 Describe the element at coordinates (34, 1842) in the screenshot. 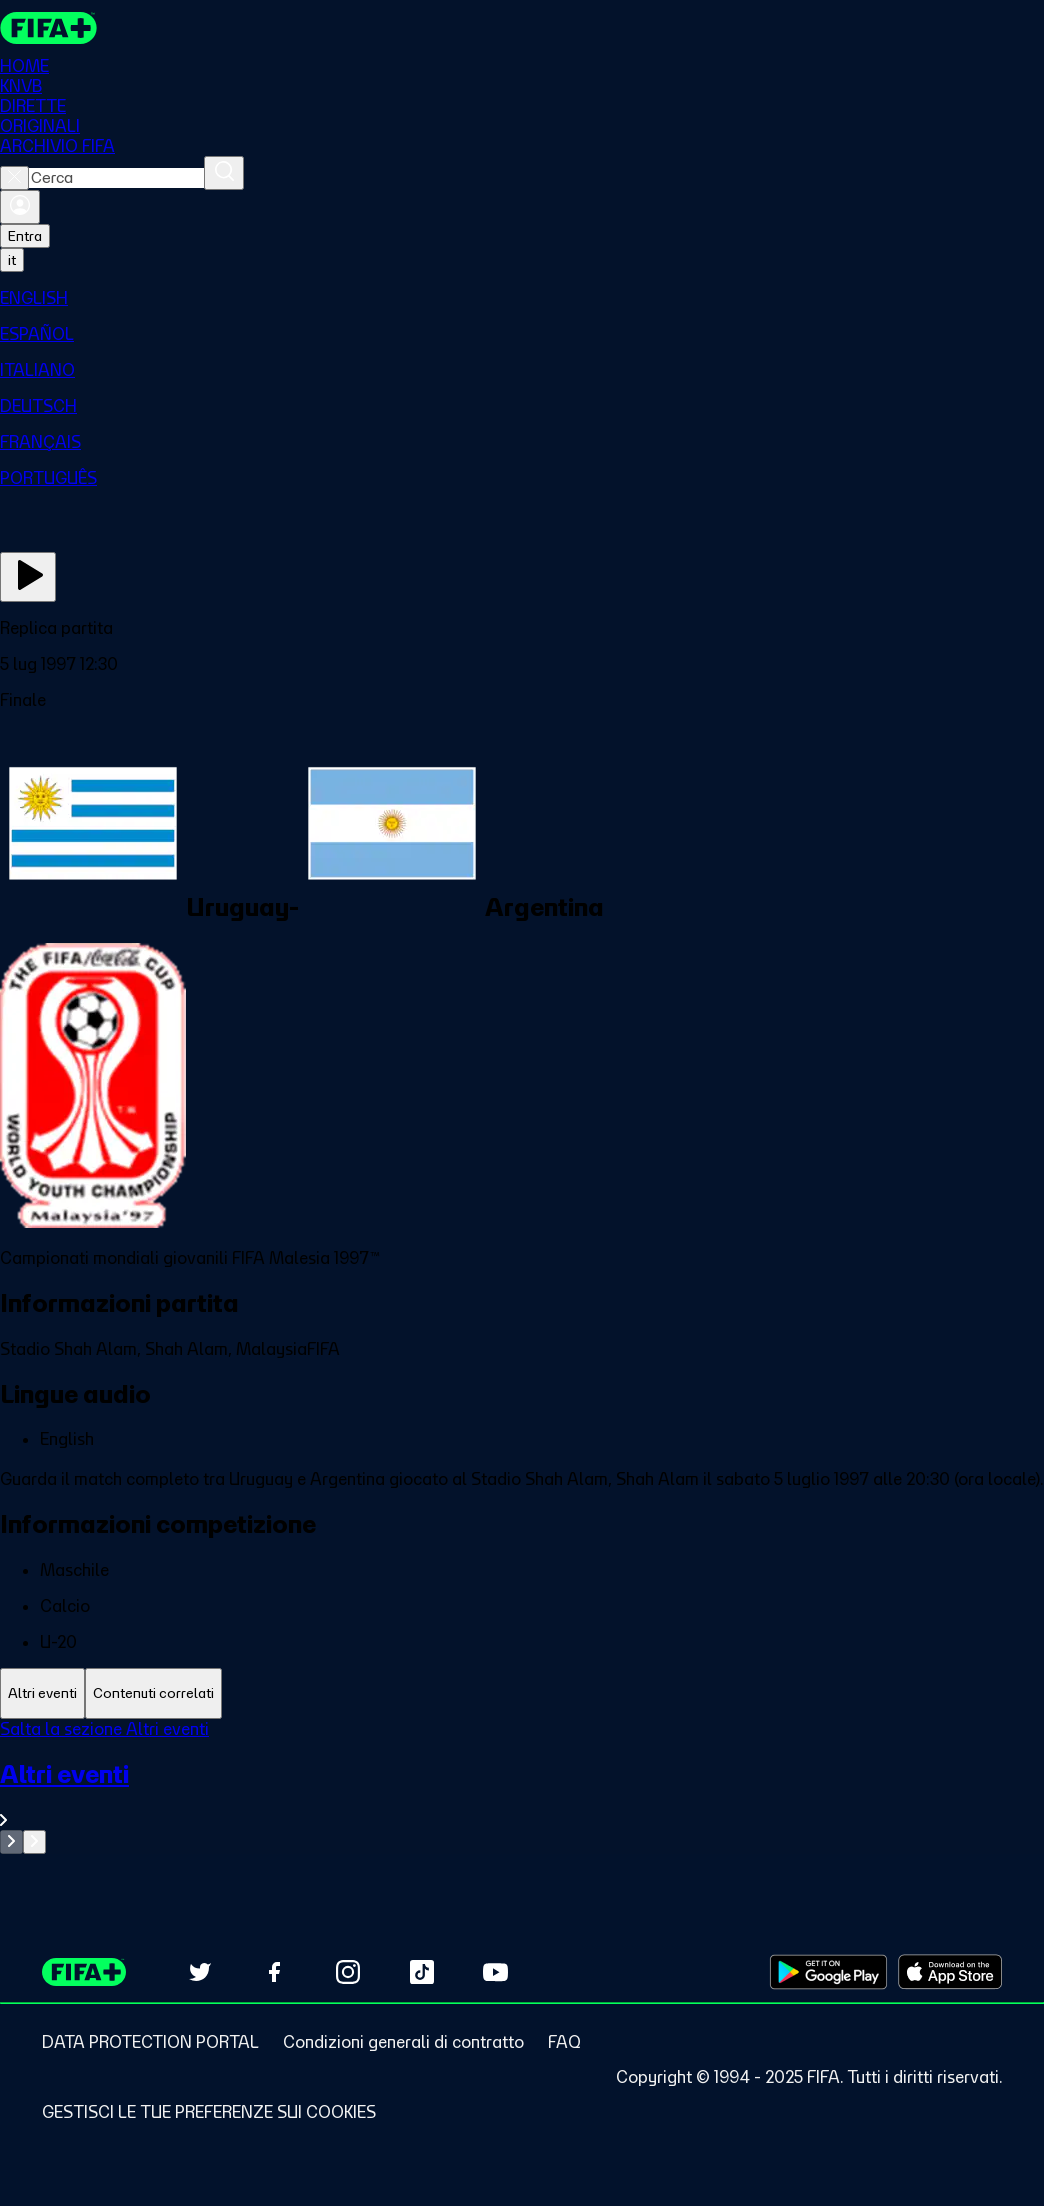

I see `[Go to next set of slides]` at that location.